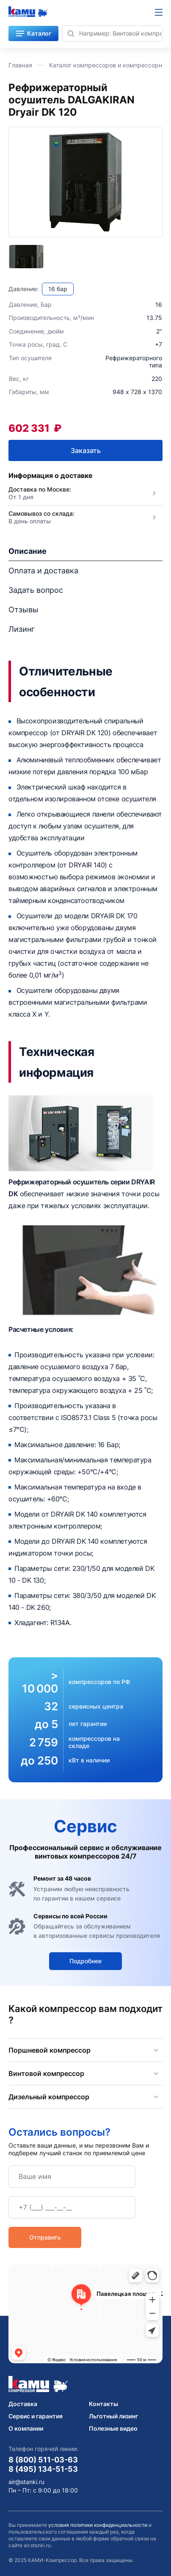 The width and height of the screenshot is (171, 2576). Describe the element at coordinates (35, 2416) in the screenshot. I see `Сервис и гарантия` at that location.